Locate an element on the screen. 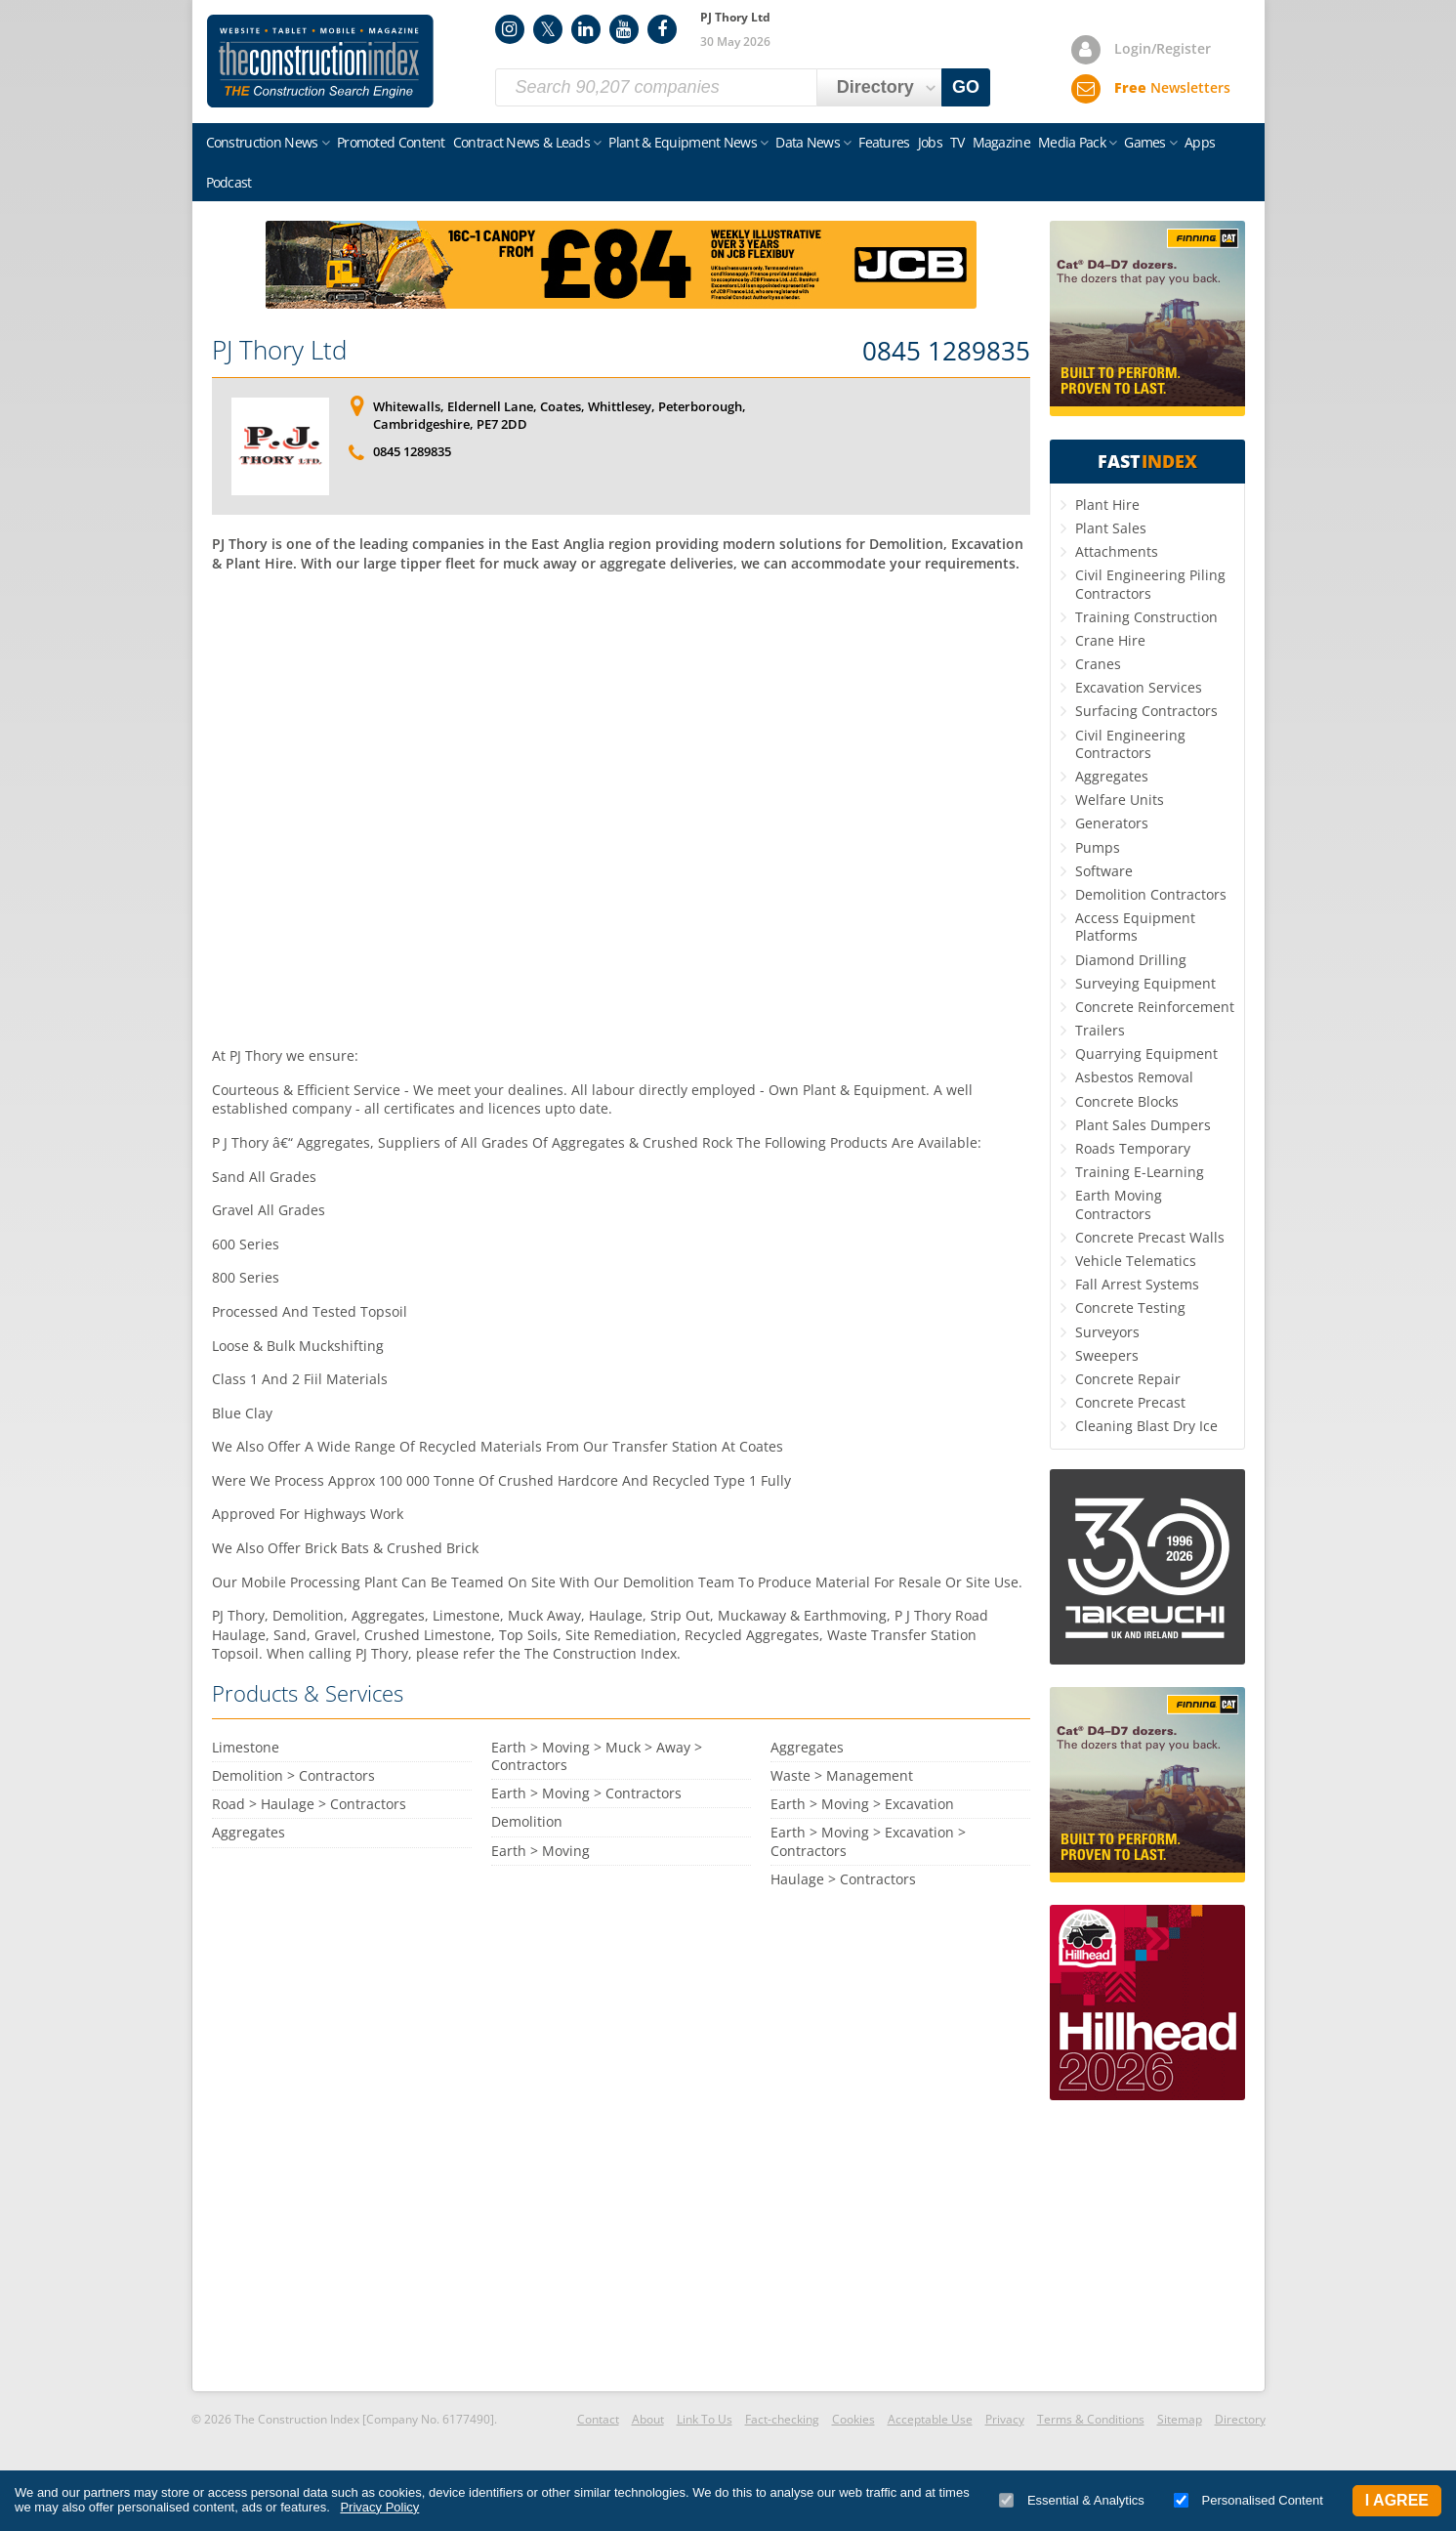  Demolition Contractors is located at coordinates (1151, 894).